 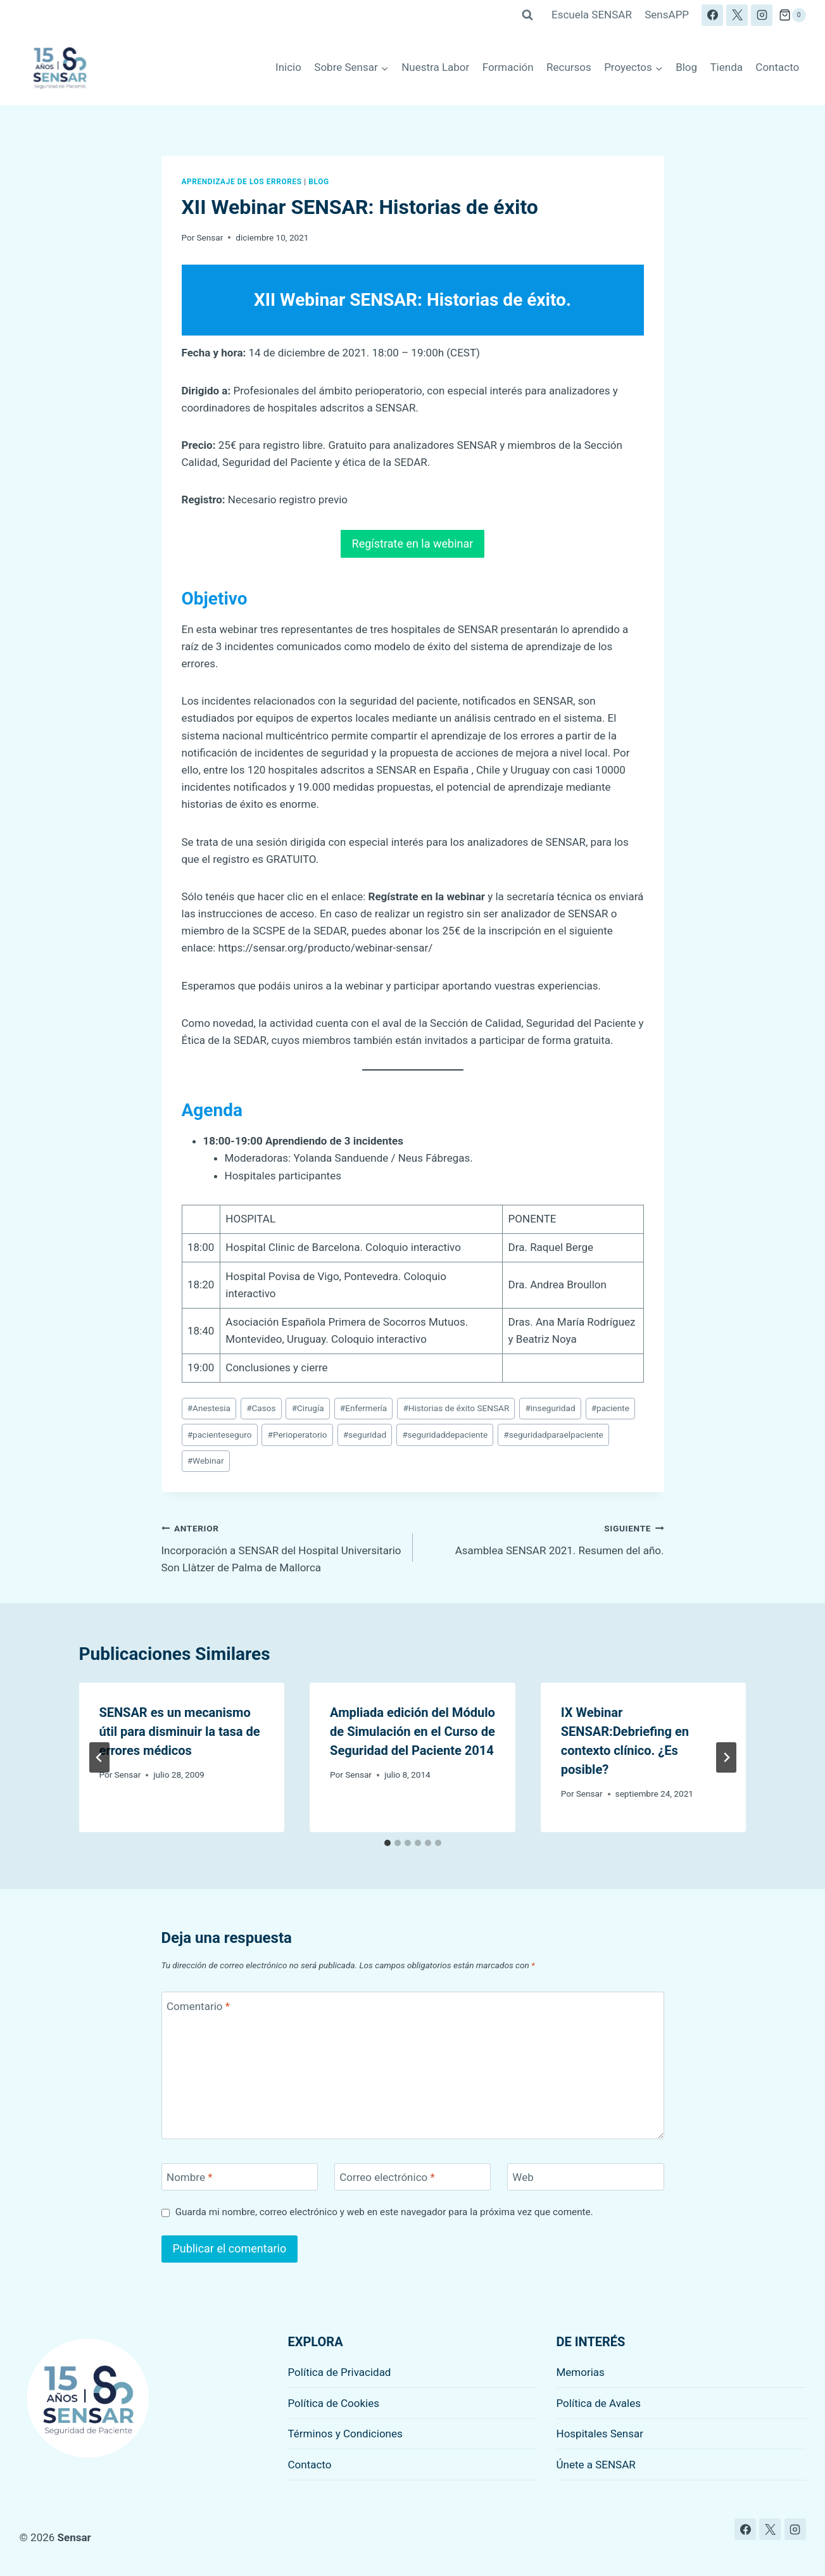 I want to click on Anestesia, so click(x=208, y=1408).